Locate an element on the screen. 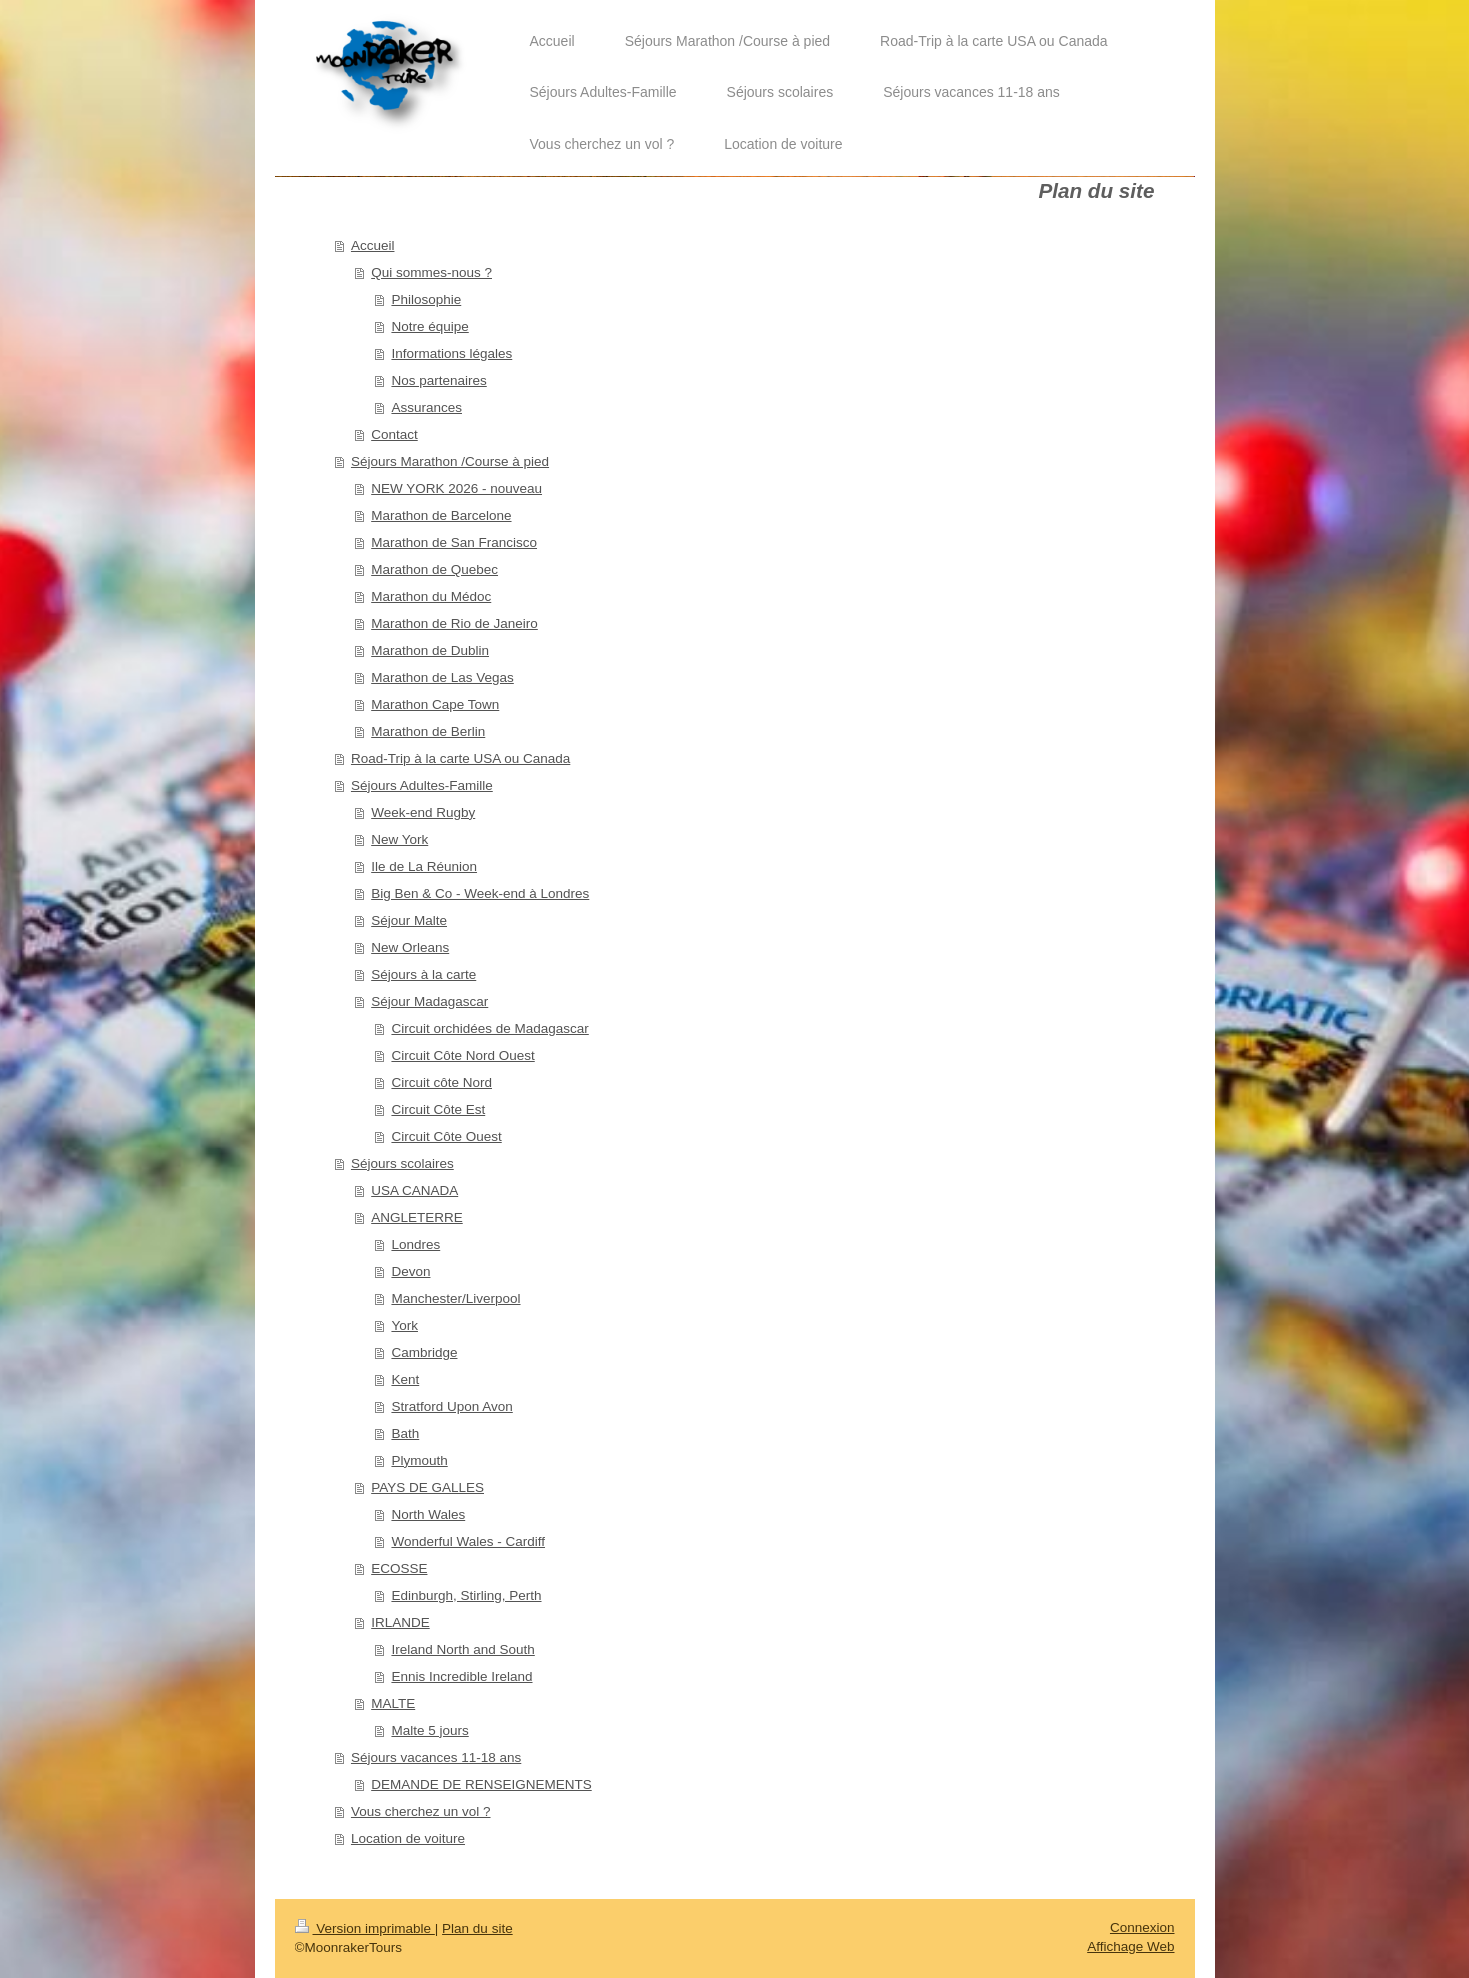  Marathon de Rio de Janeiro is located at coordinates (454, 623).